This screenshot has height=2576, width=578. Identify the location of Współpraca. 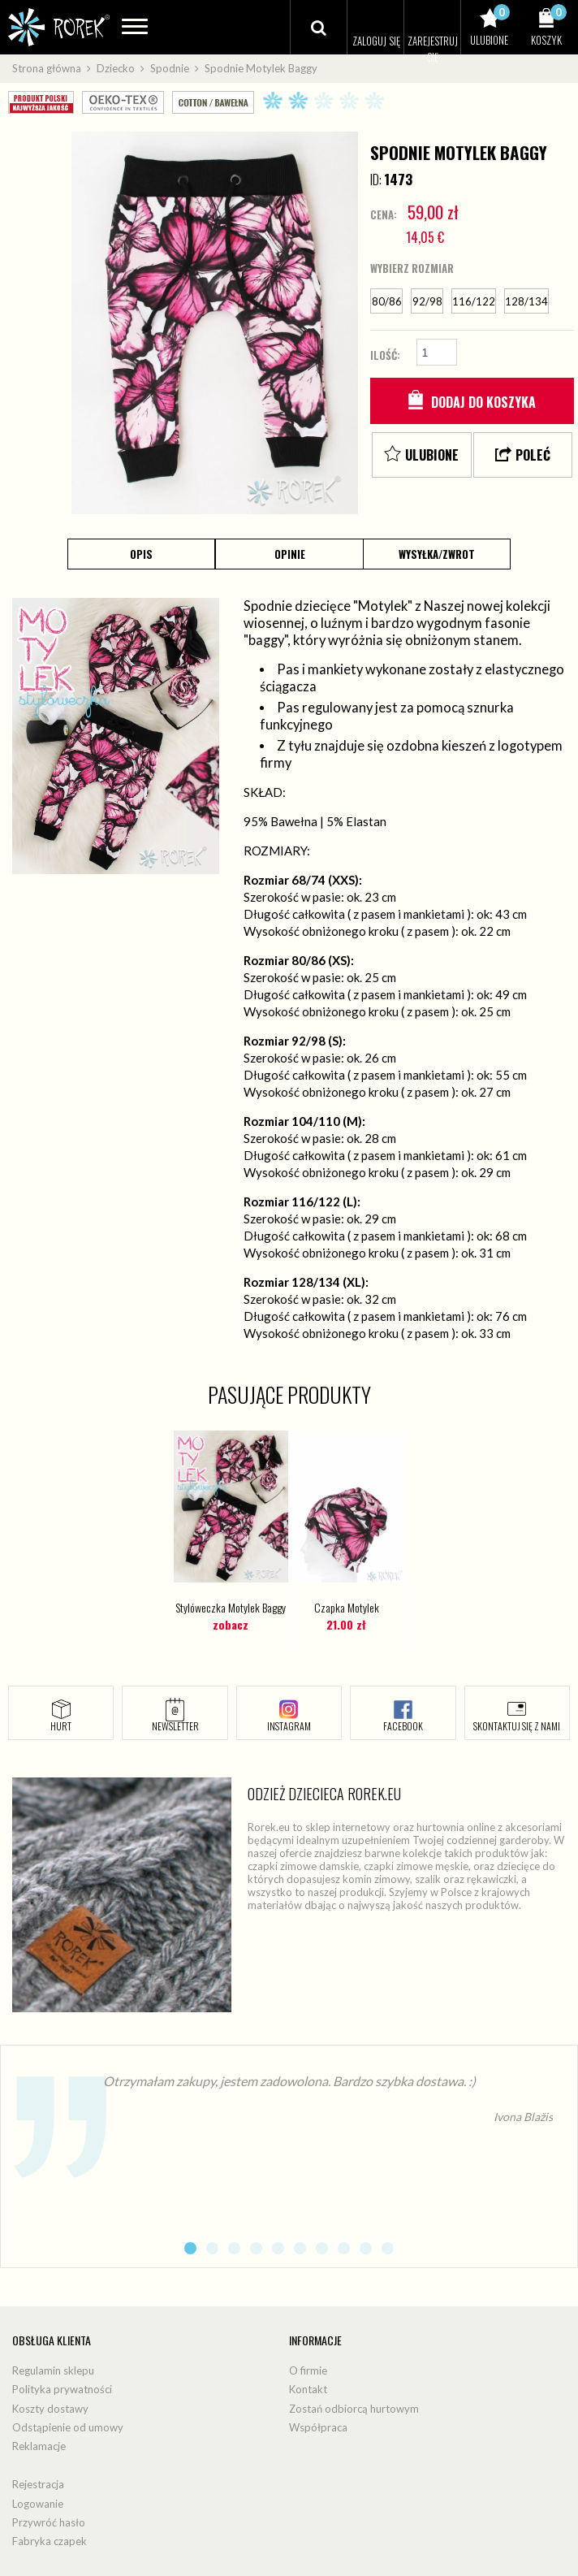
(318, 2427).